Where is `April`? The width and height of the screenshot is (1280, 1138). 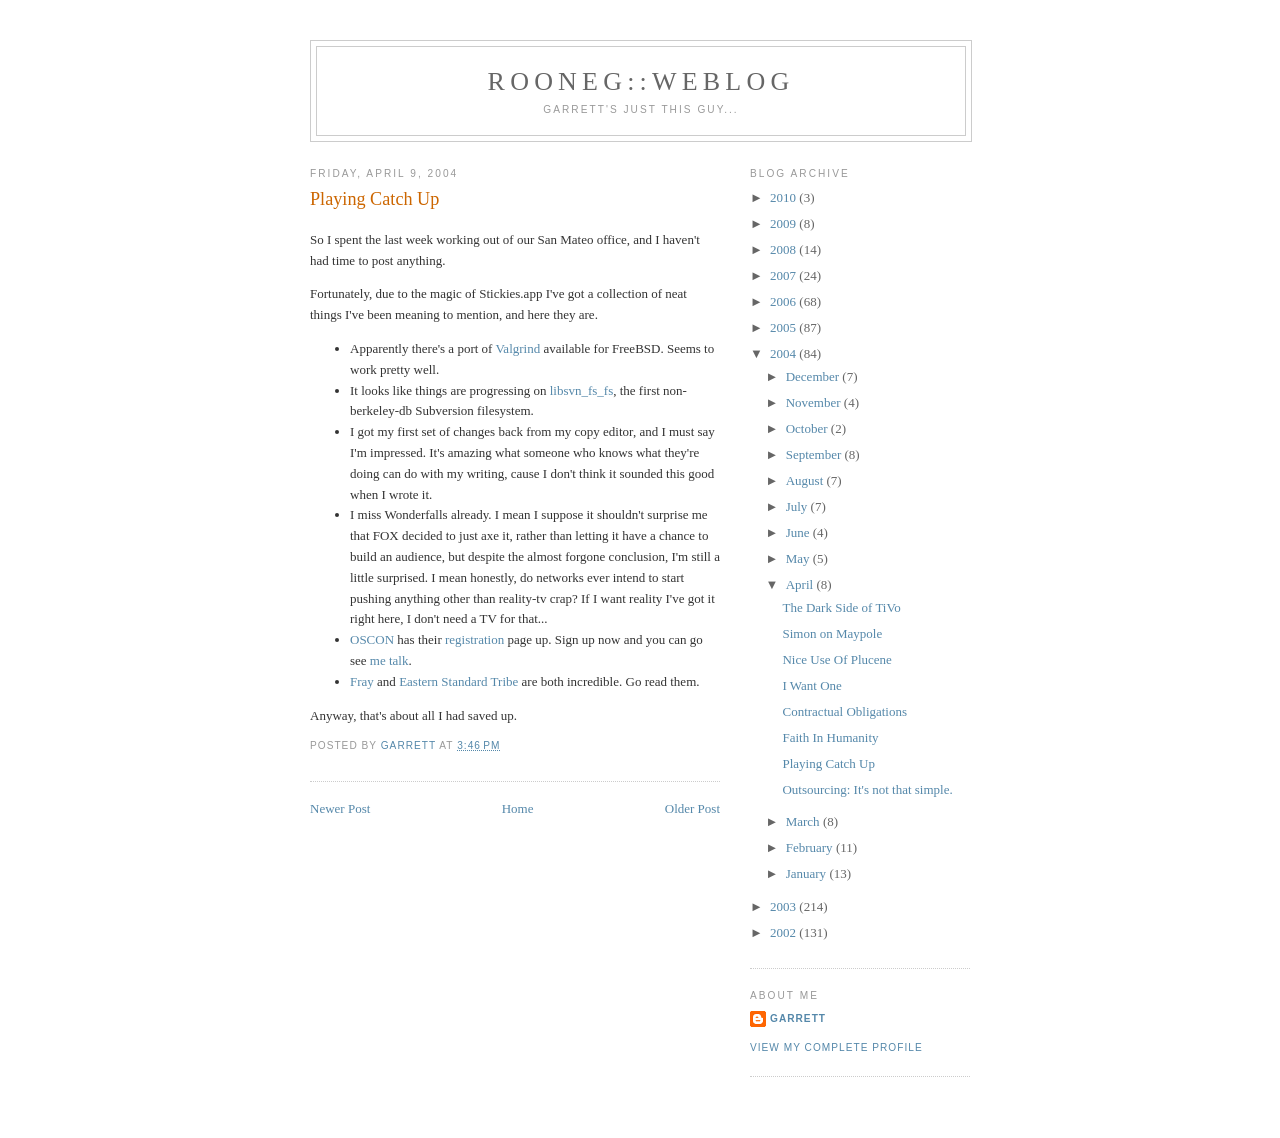
April is located at coordinates (801, 584).